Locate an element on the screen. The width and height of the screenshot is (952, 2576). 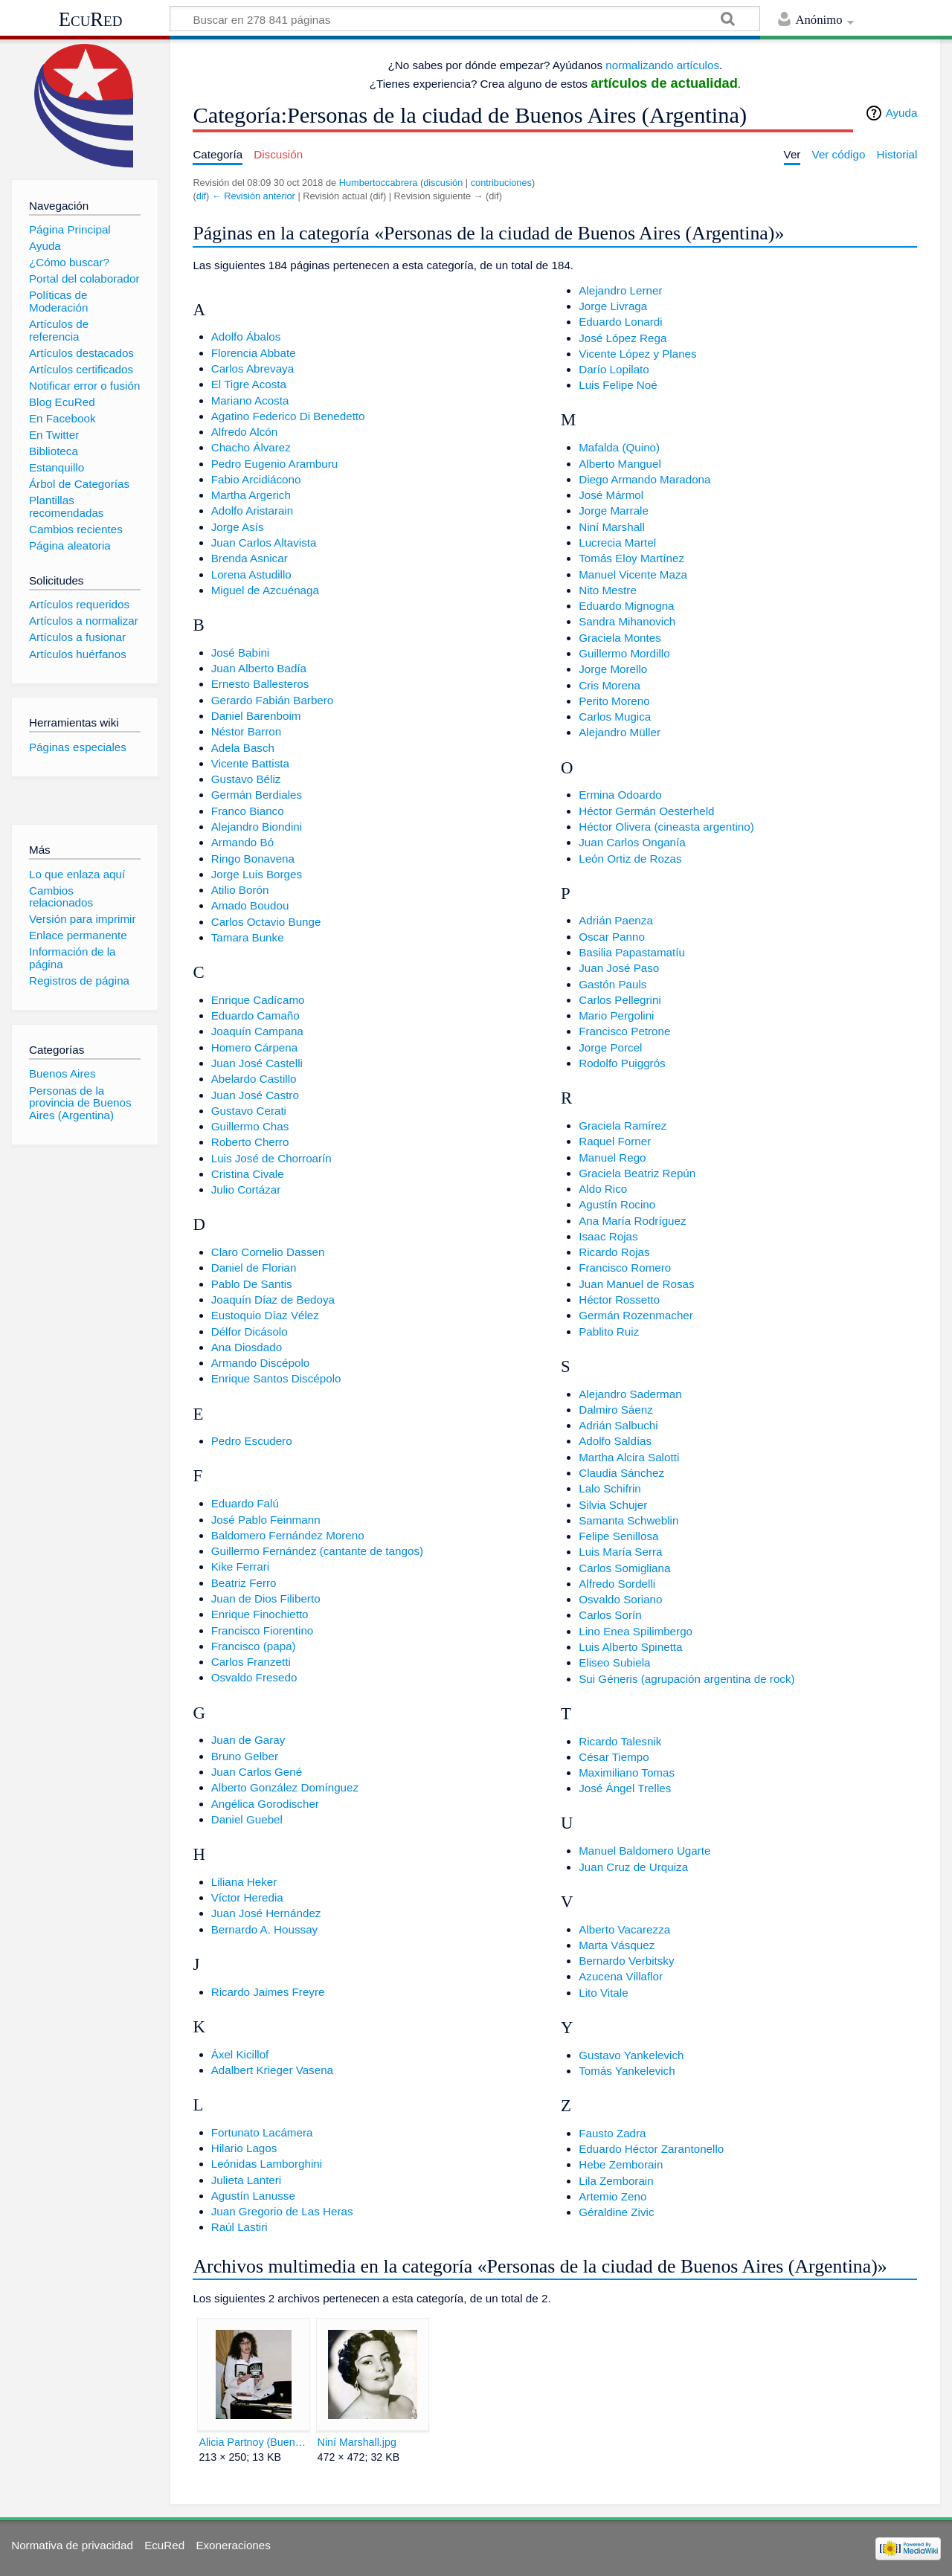
Azucena Villaflor is located at coordinates (621, 1976).